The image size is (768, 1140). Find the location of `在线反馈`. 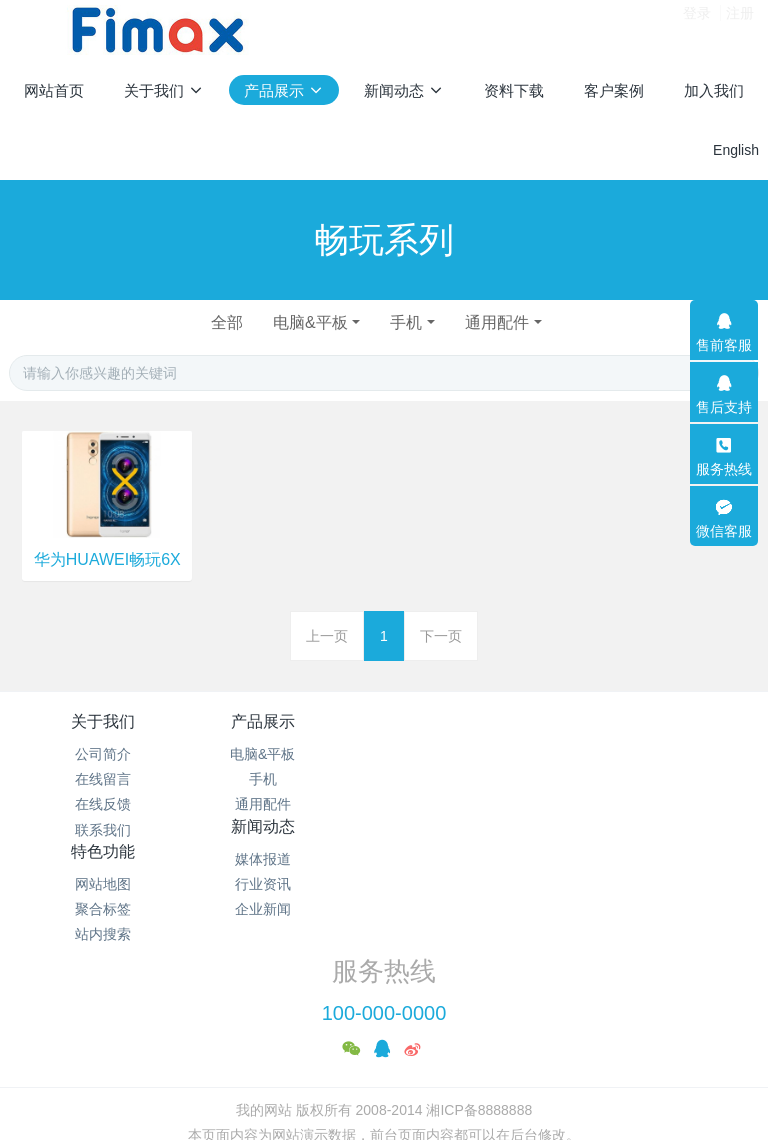

在线反馈 is located at coordinates (103, 804).